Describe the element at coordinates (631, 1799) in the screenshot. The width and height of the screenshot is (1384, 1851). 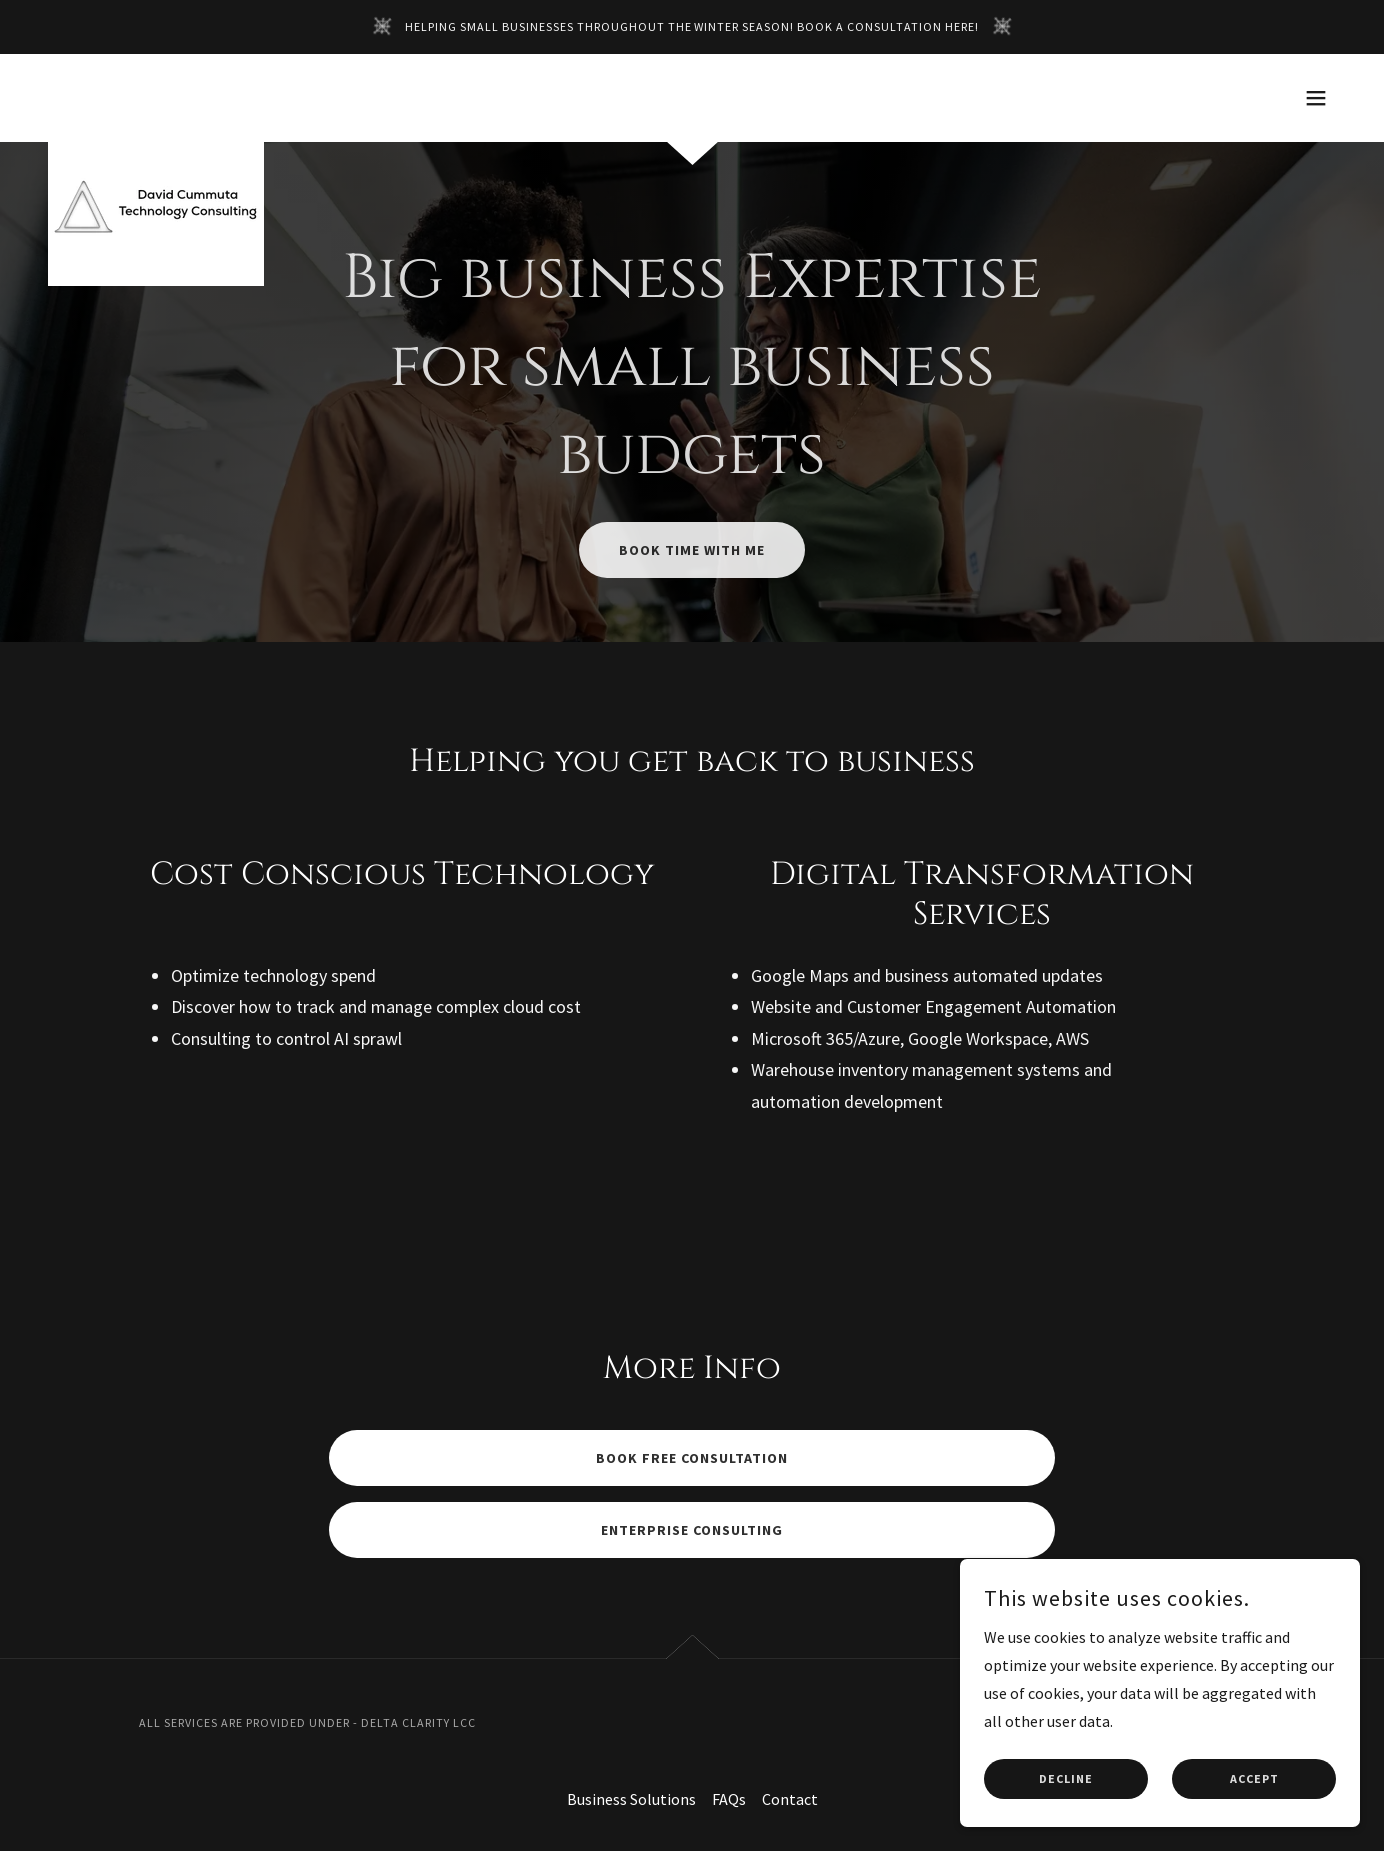
I see `Business Solutions [link]` at that location.